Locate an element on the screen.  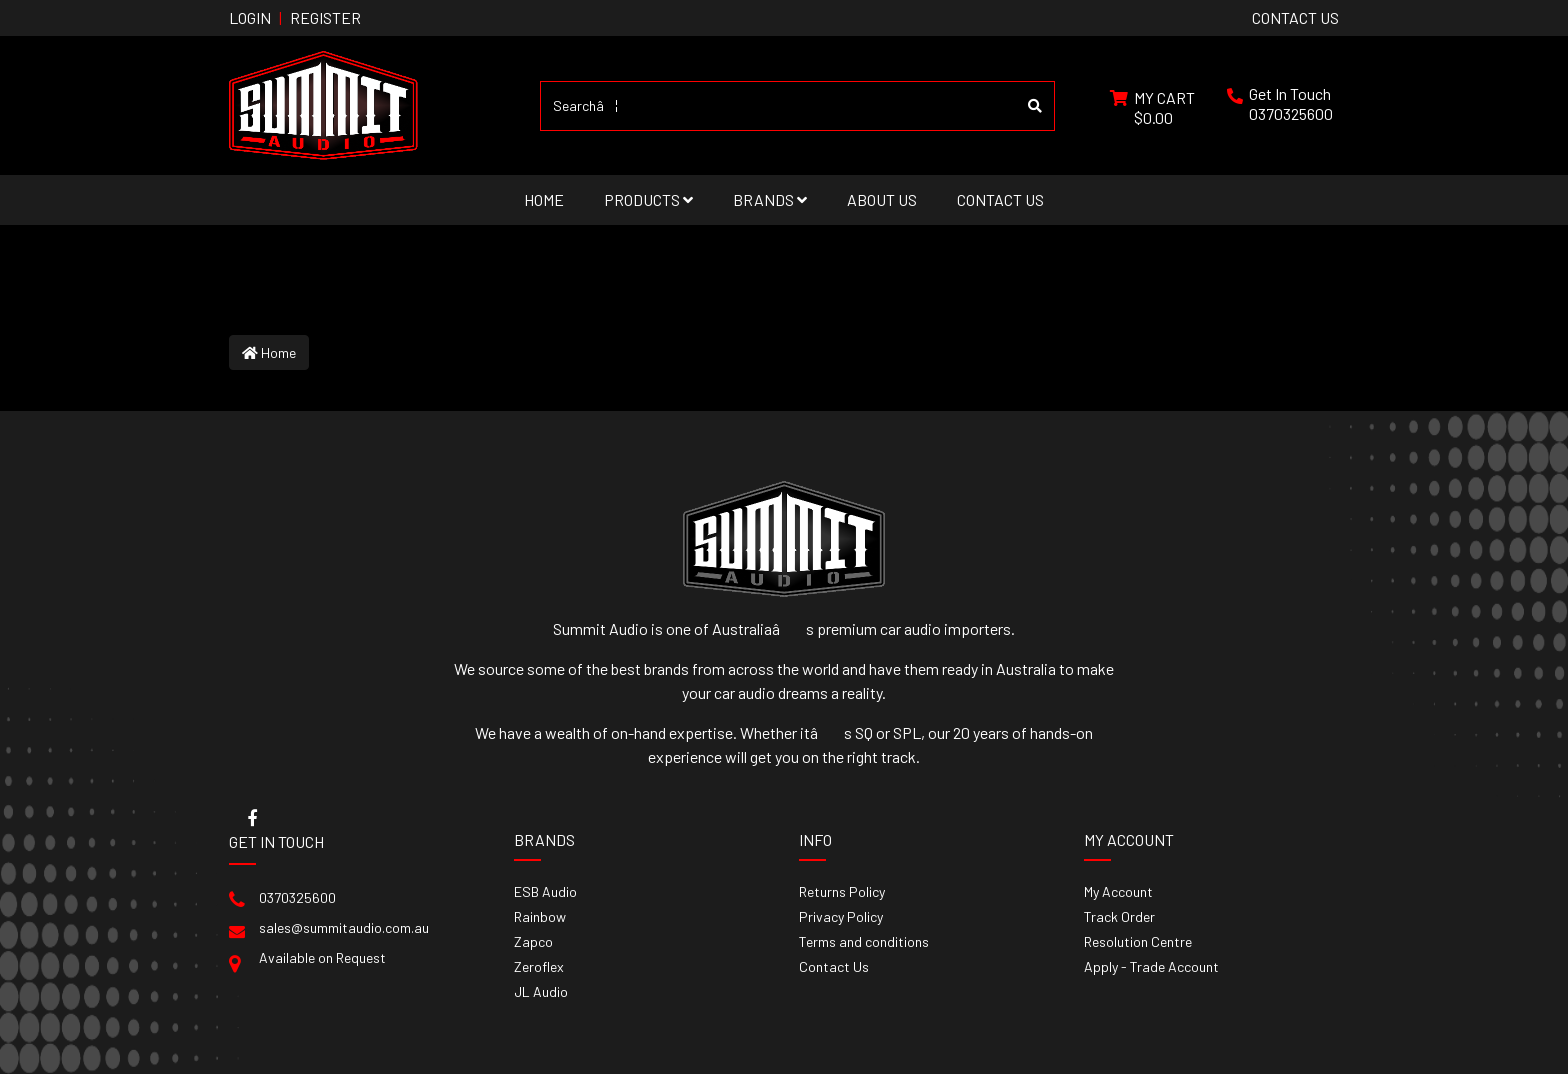
Resolution Centre is located at coordinates (1138, 941).